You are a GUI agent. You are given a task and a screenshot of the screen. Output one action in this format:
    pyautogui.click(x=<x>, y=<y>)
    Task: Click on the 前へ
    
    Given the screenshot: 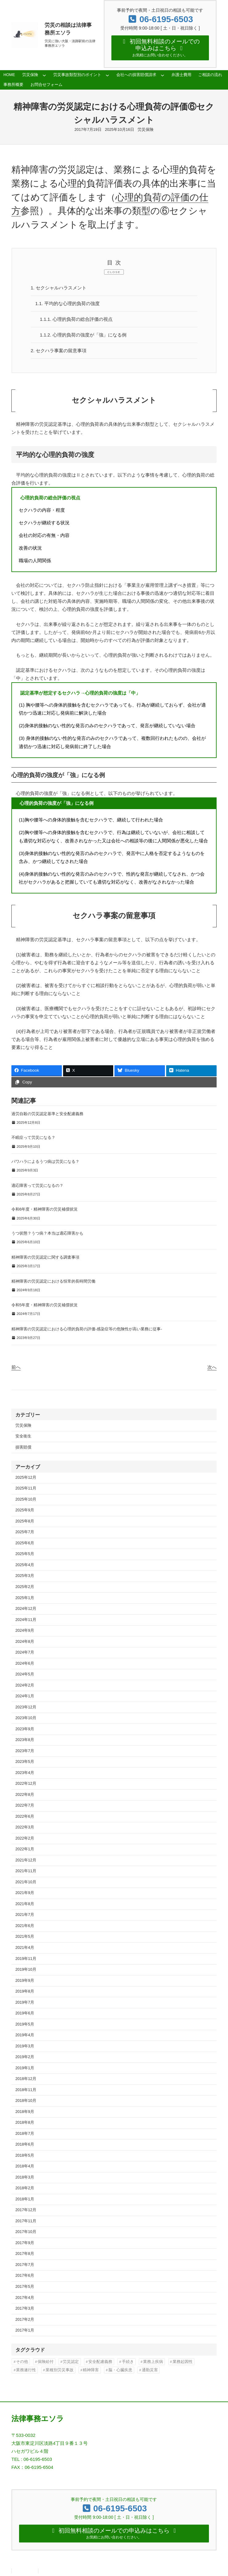 What is the action you would take?
    pyautogui.click(x=16, y=1367)
    